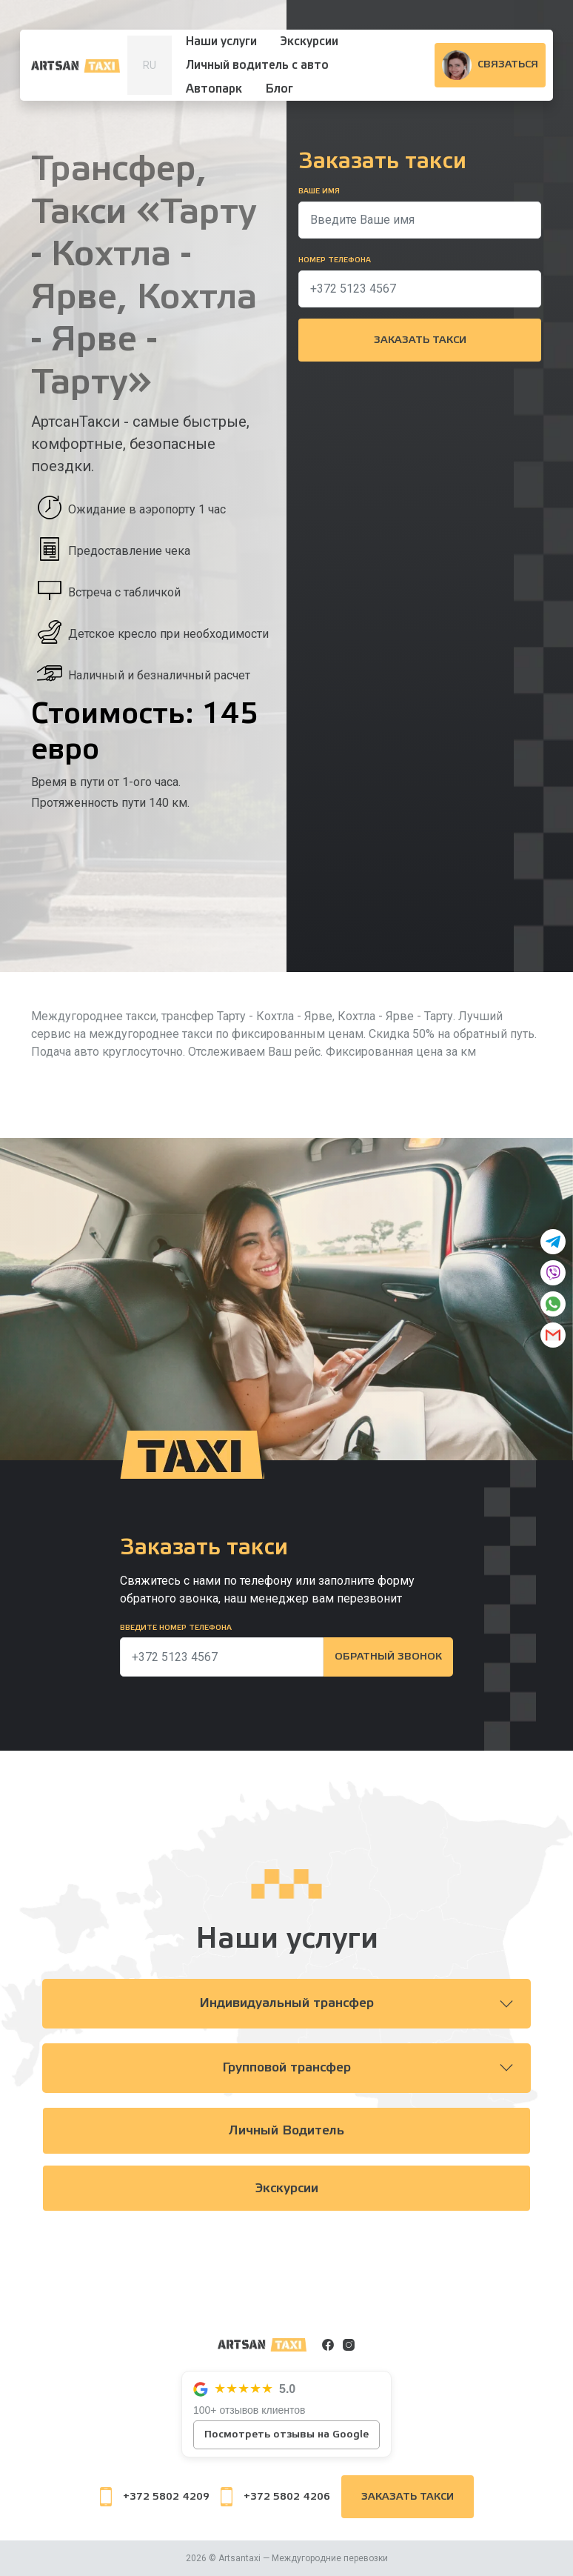 The image size is (573, 2576). I want to click on Личный водитель с авто, so click(257, 65).